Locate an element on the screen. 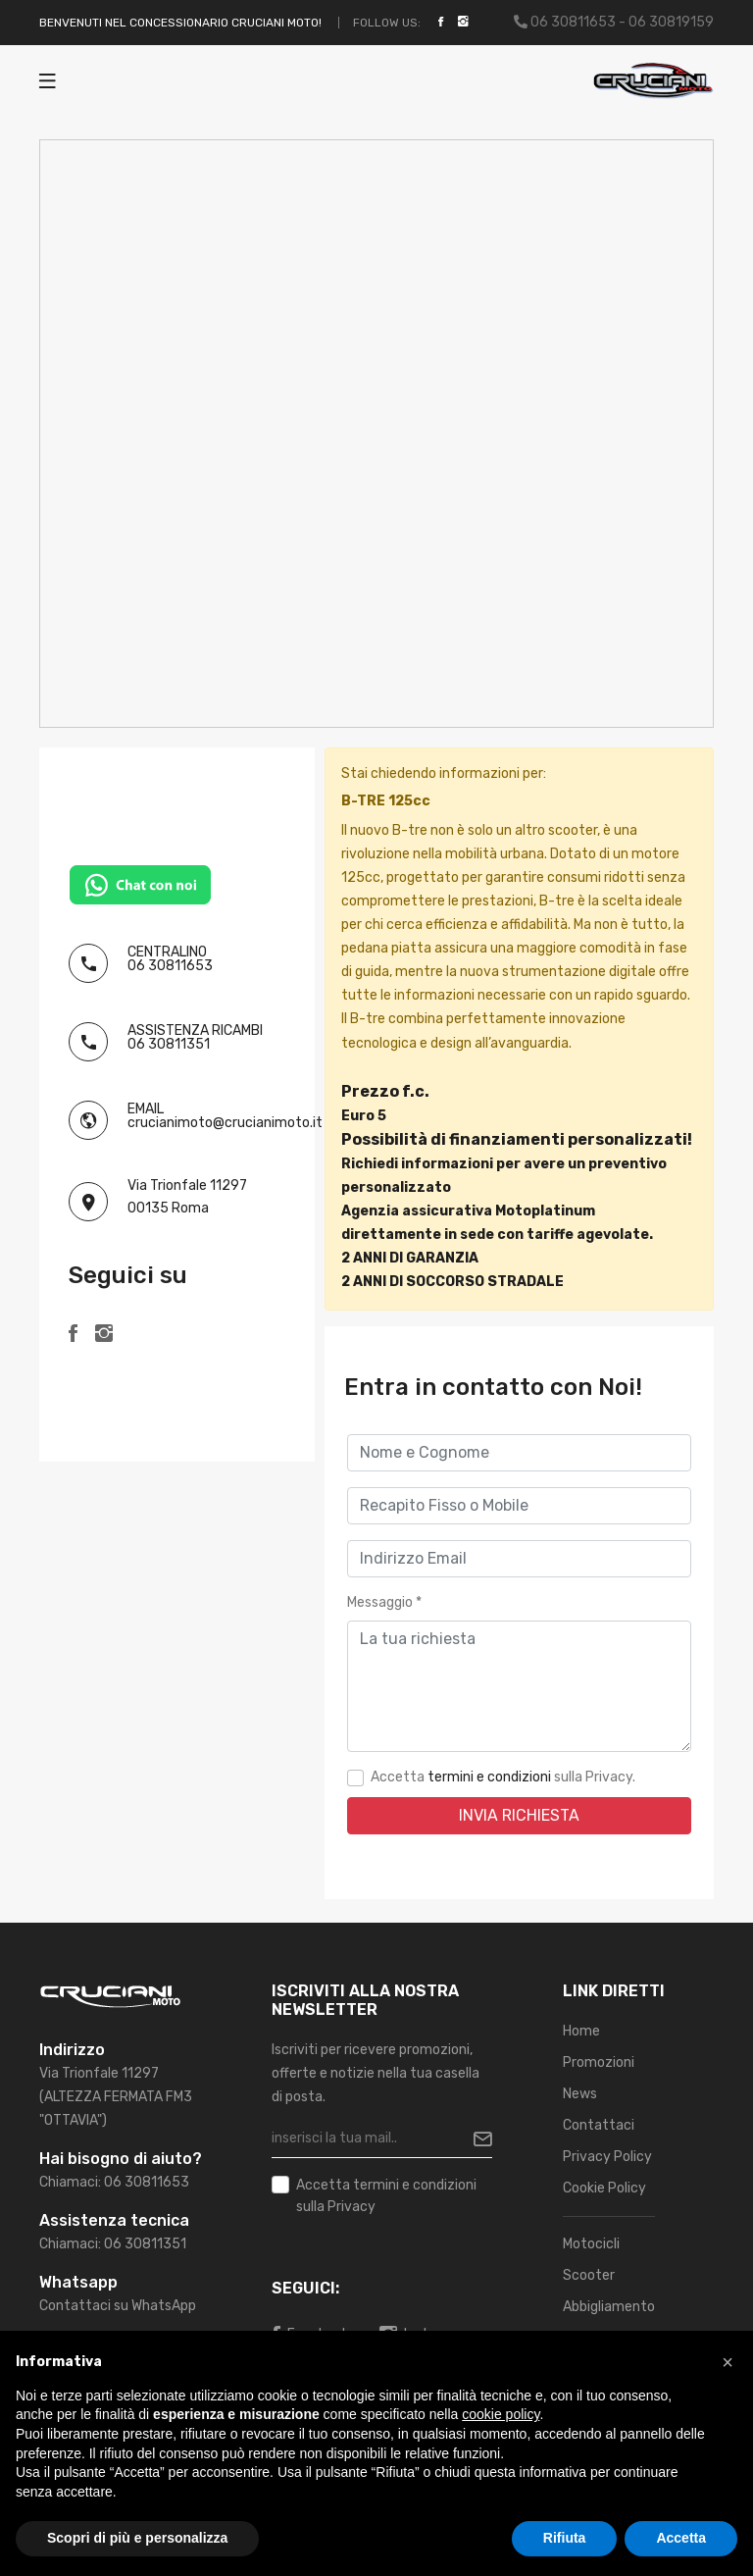  Contattaci is located at coordinates (598, 2125).